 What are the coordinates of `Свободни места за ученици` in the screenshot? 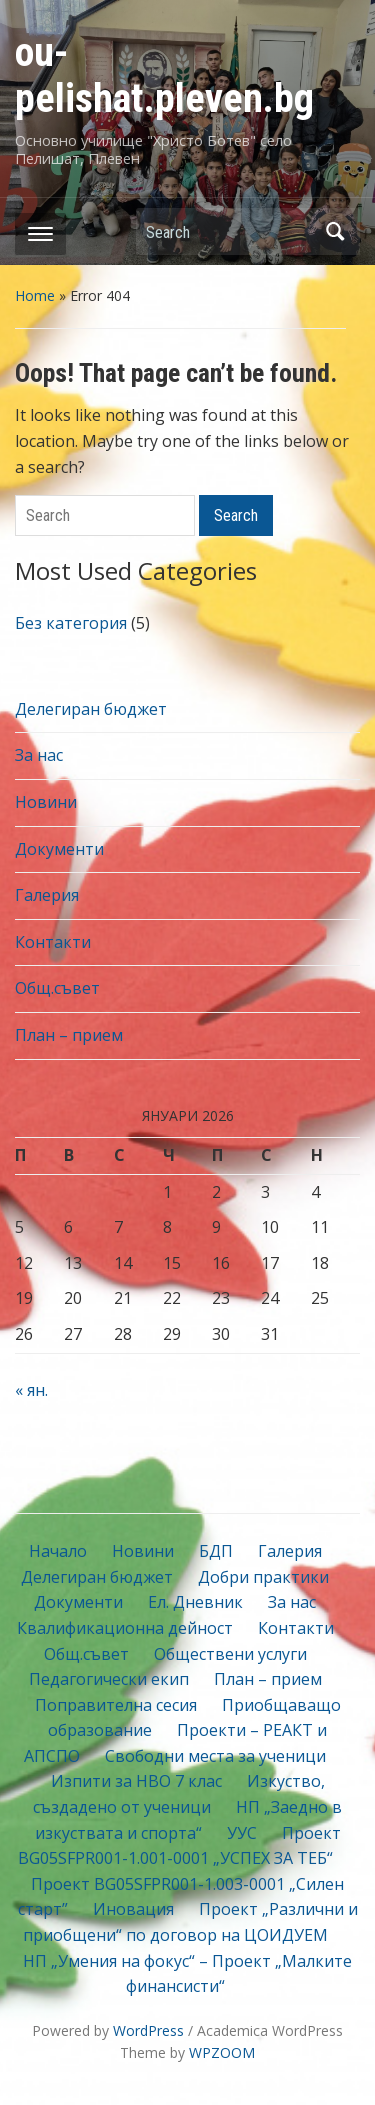 It's located at (215, 1756).